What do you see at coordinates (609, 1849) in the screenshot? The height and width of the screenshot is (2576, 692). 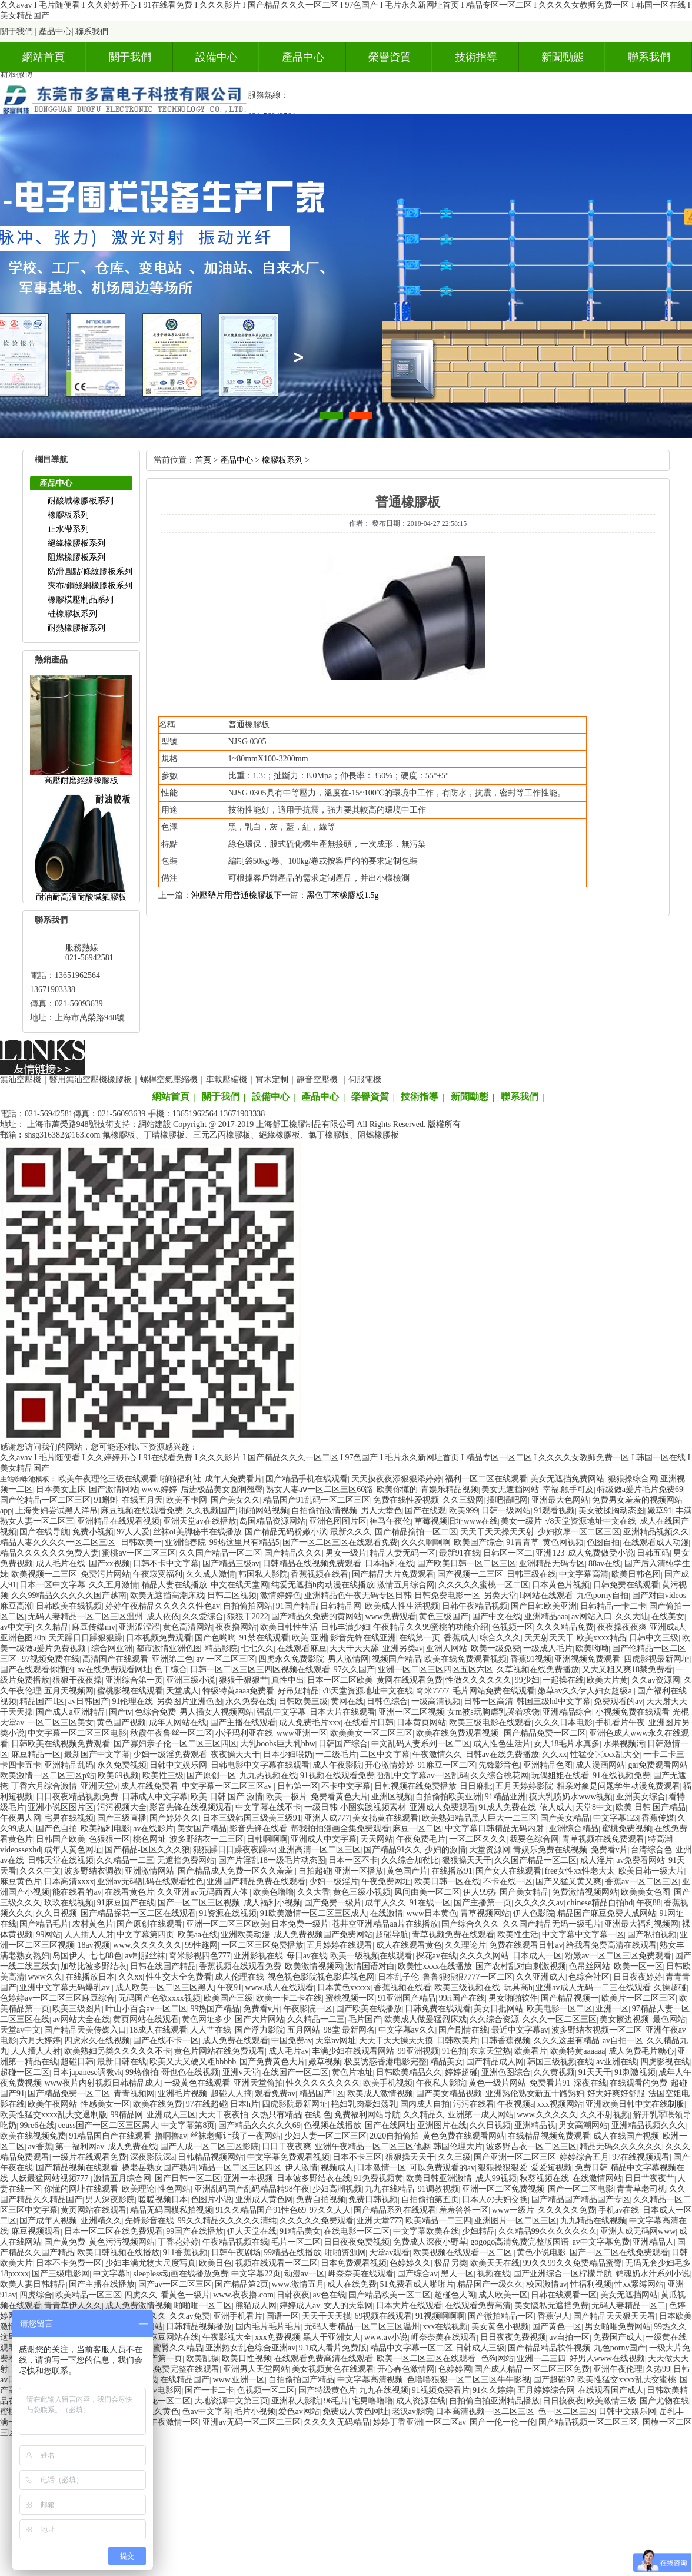 I see `免费看v片` at bounding box center [609, 1849].